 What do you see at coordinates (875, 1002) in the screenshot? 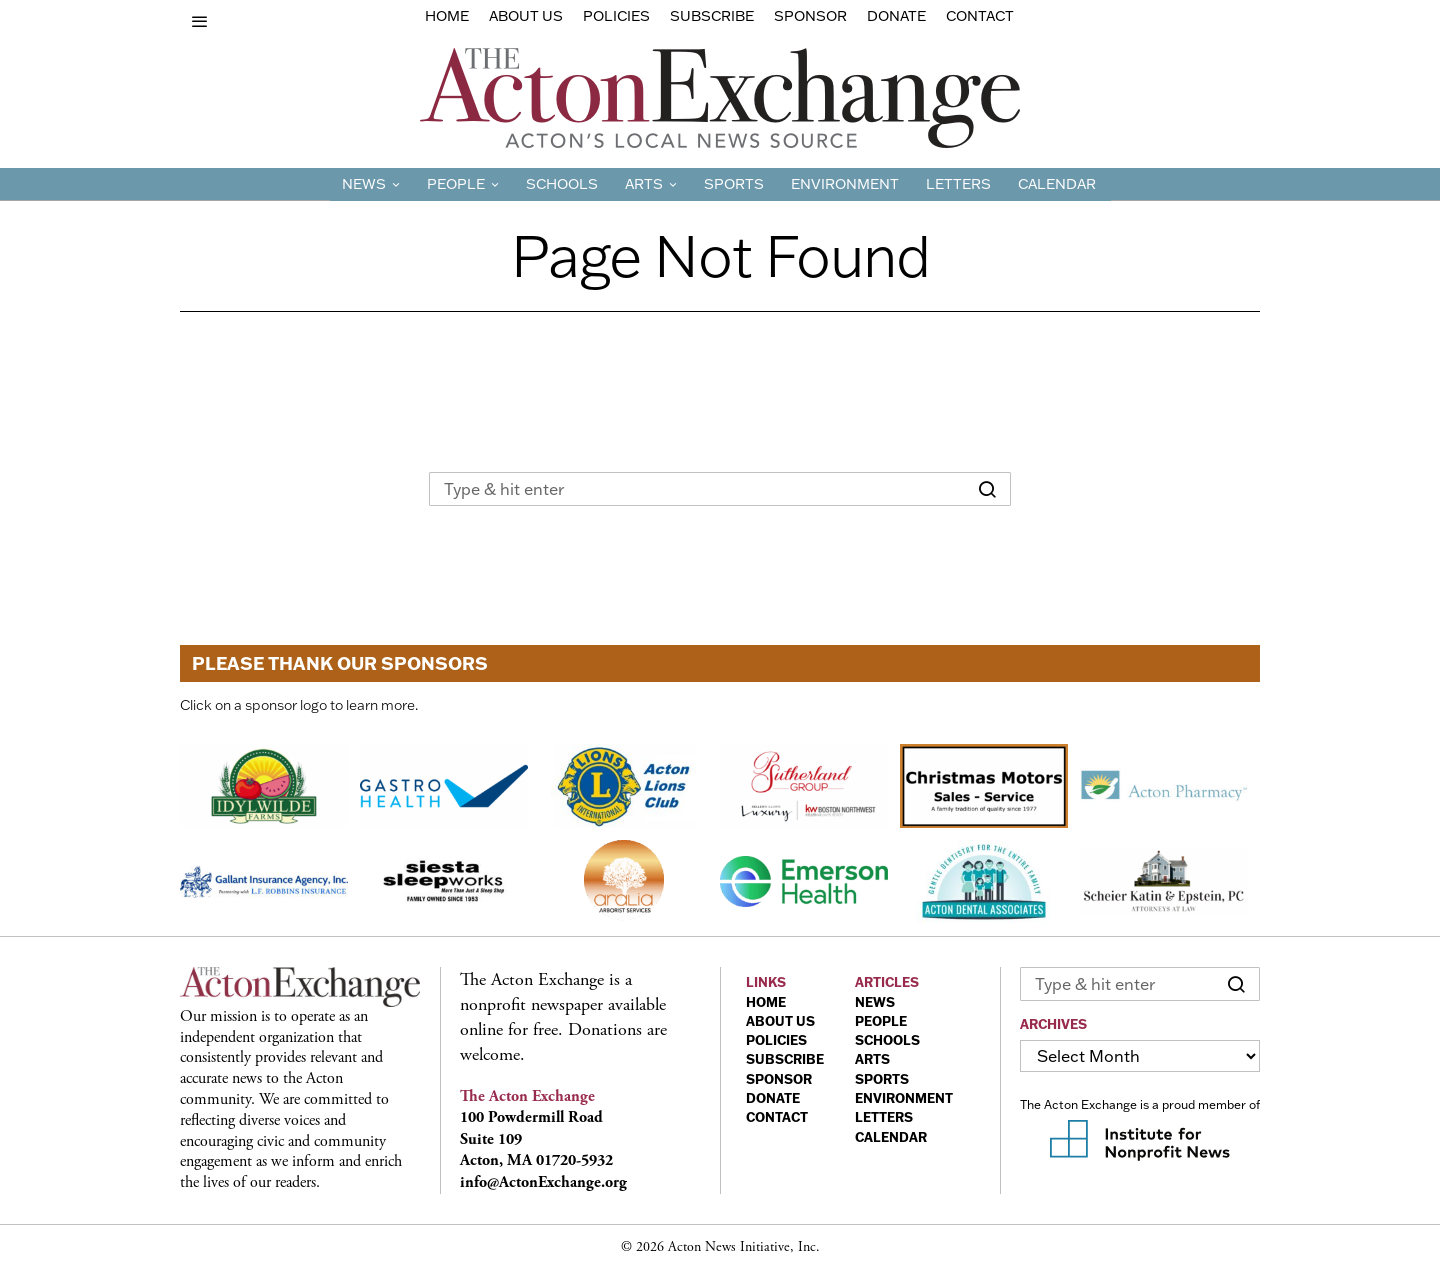
I see `NEWS` at bounding box center [875, 1002].